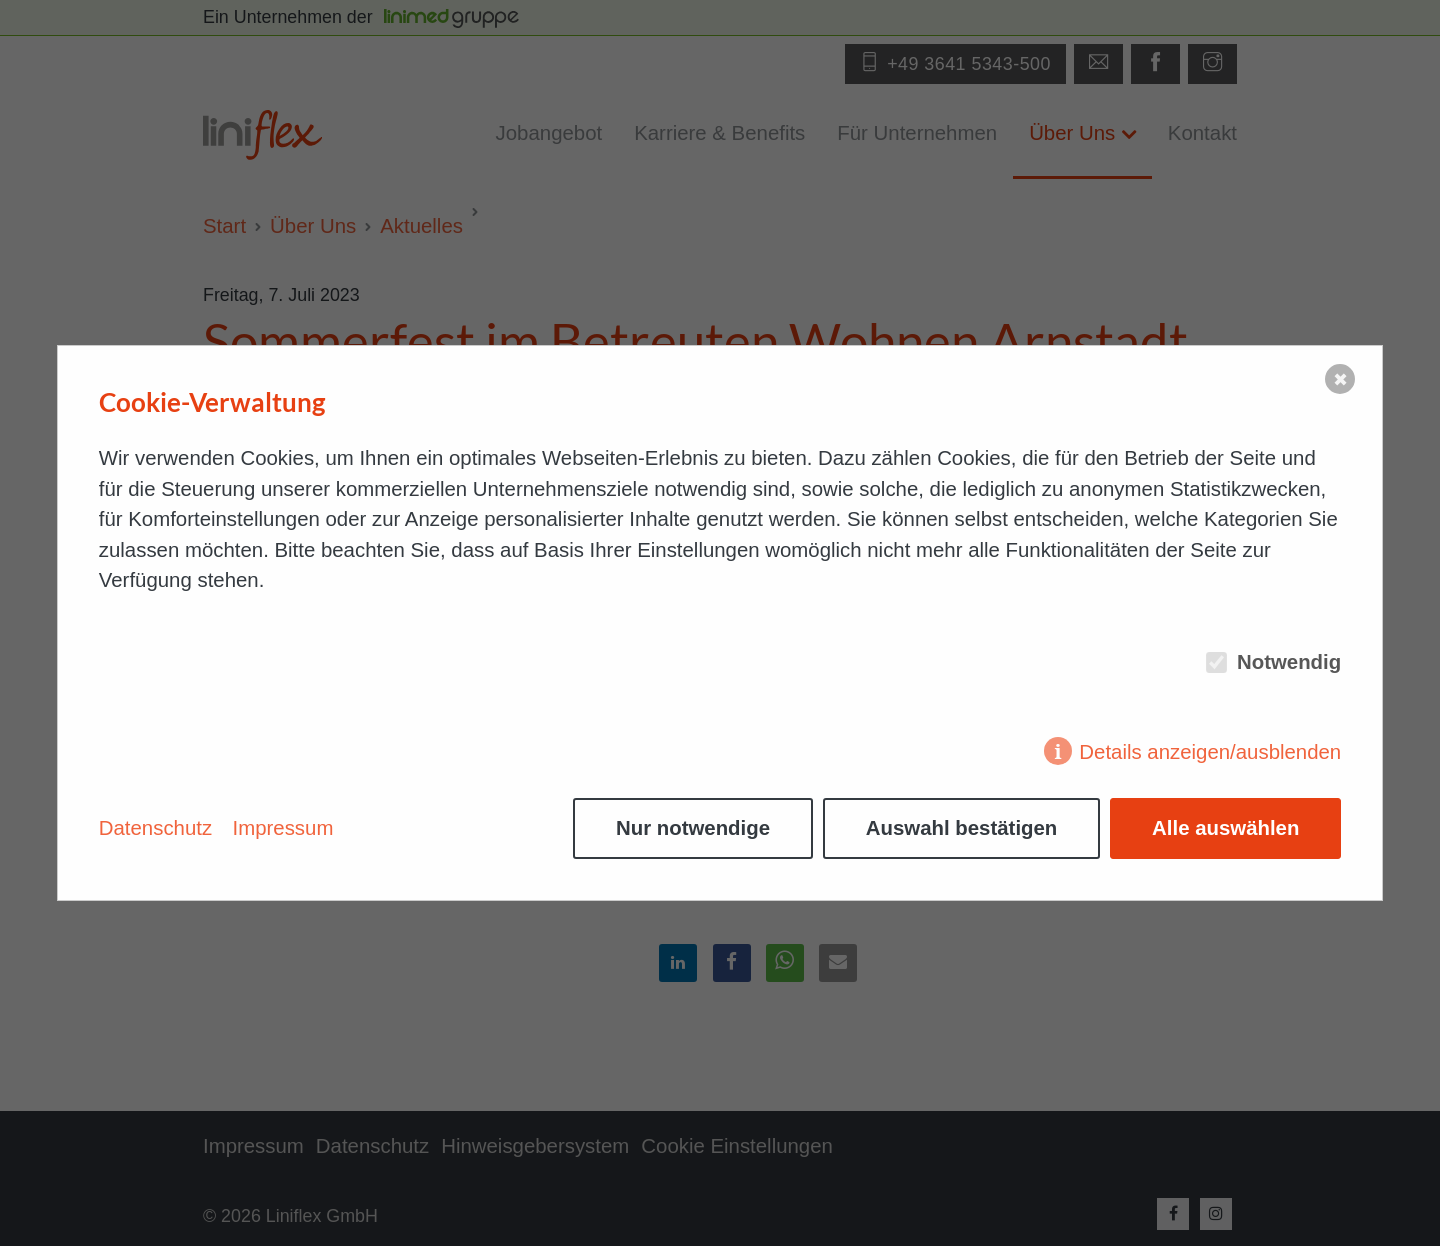 This screenshot has width=1440, height=1246. What do you see at coordinates (693, 828) in the screenshot?
I see `Nur notwendige` at bounding box center [693, 828].